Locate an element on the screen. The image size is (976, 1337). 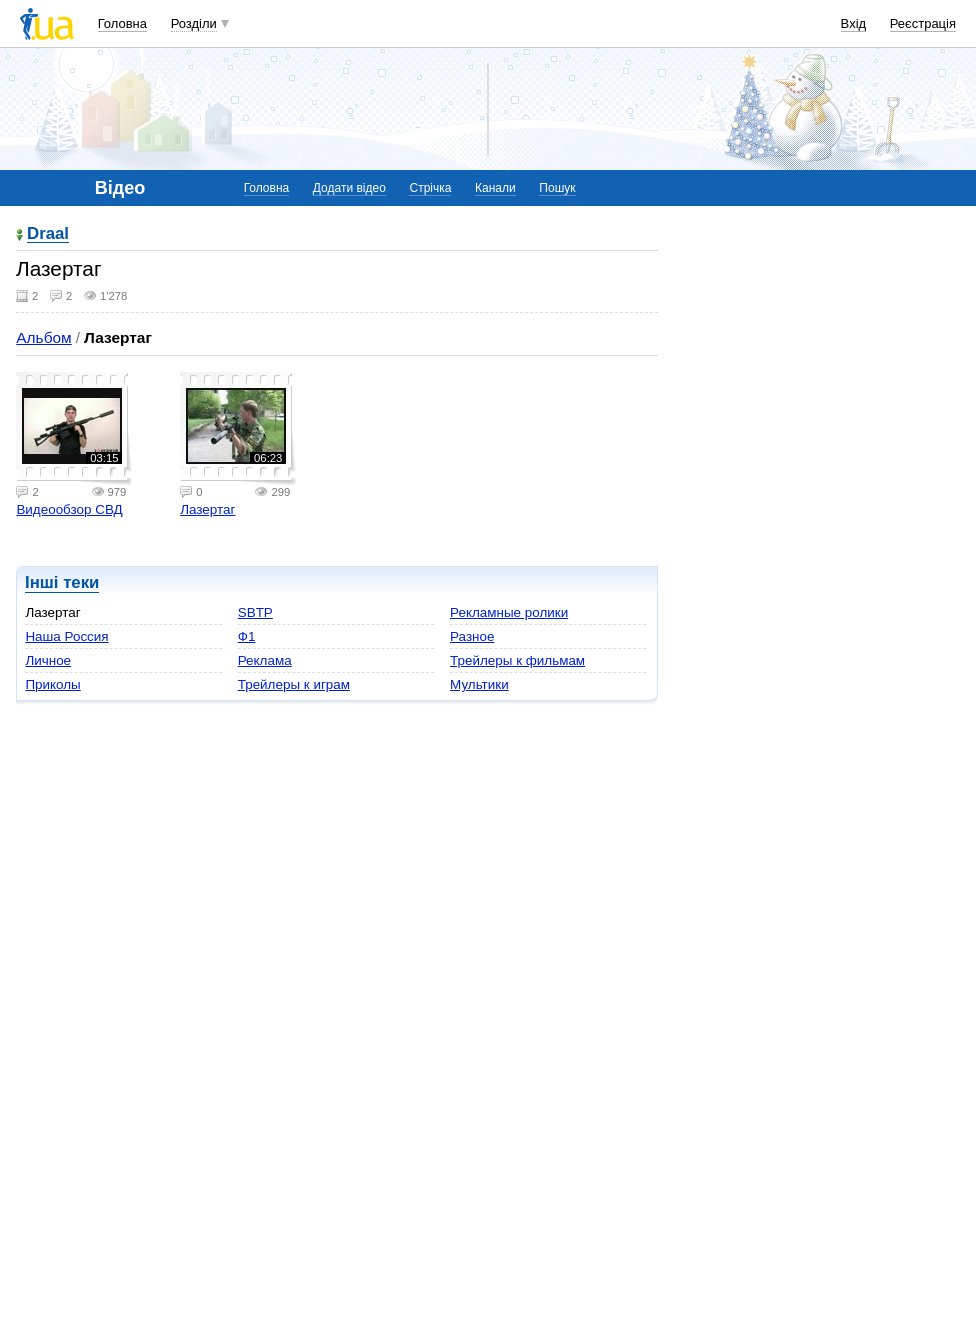
Розділи is located at coordinates (194, 23).